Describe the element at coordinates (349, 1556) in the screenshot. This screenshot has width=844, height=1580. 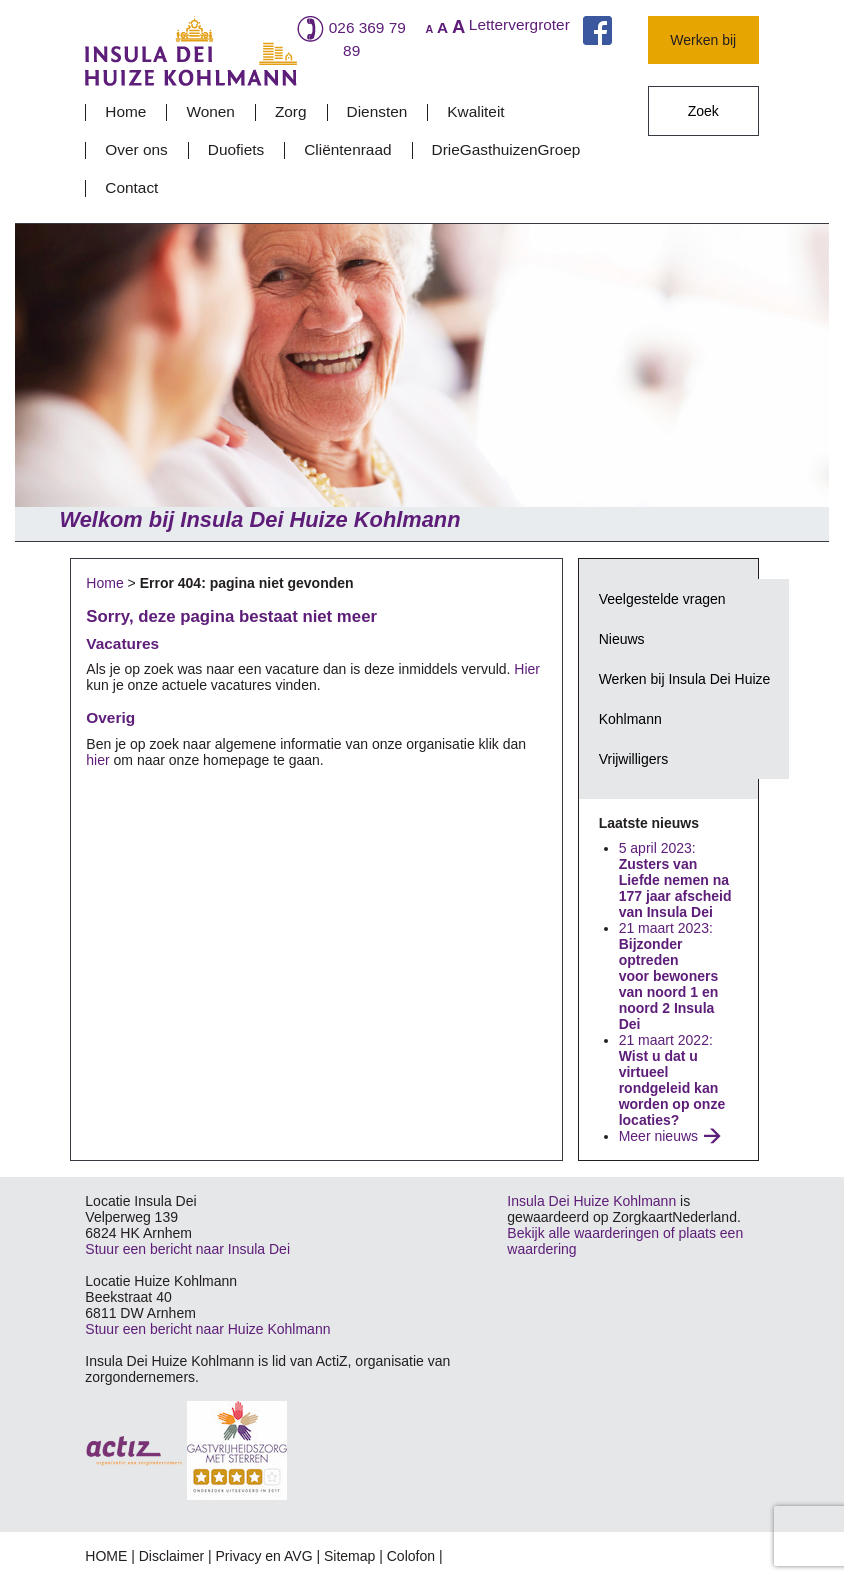
I see `Sitemap` at that location.